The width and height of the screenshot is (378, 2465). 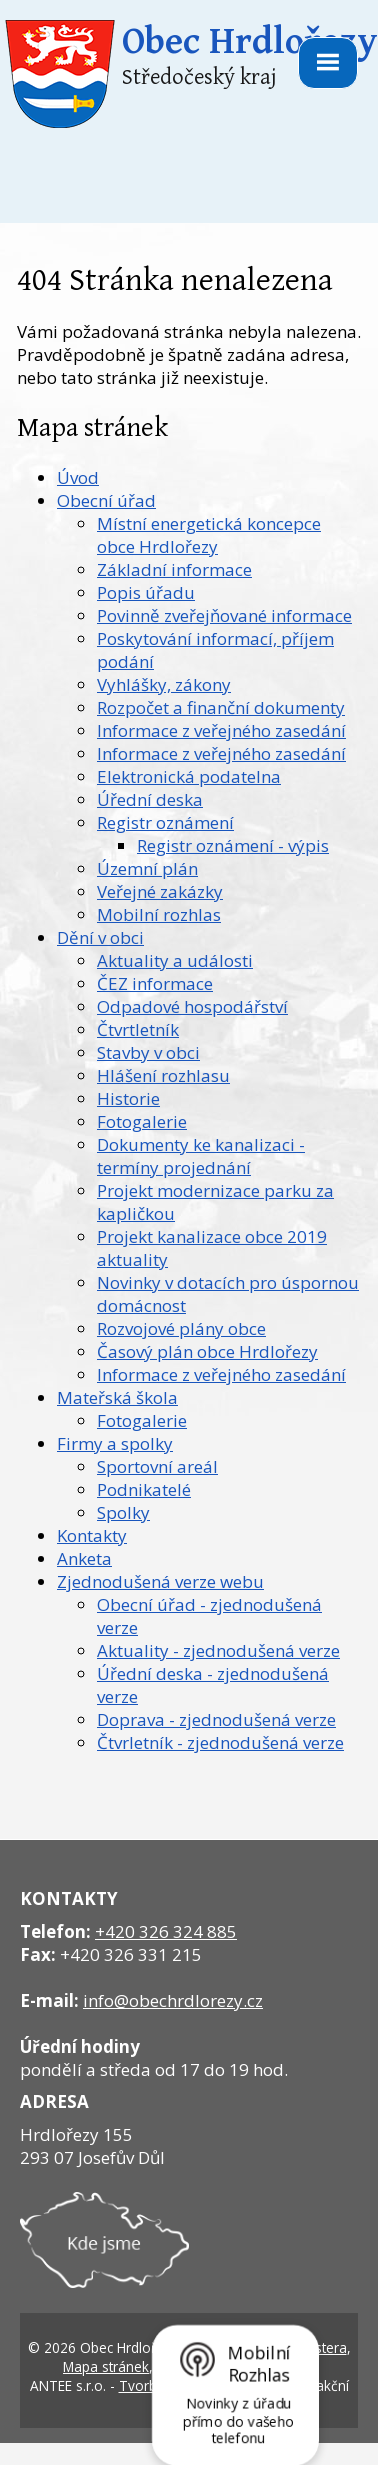 I want to click on Základní informace, so click(x=174, y=569).